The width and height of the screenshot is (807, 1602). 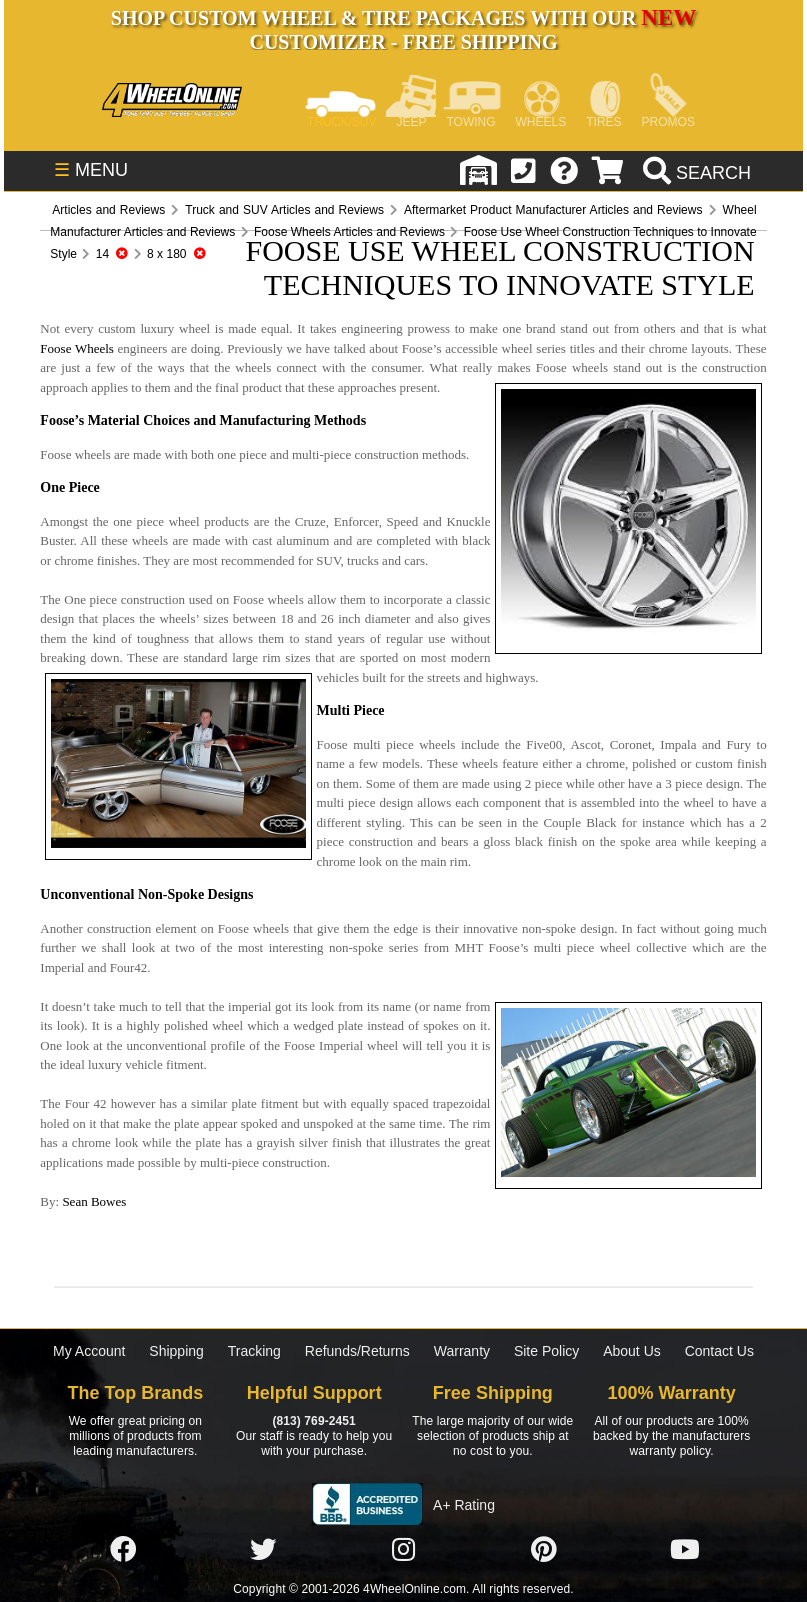 What do you see at coordinates (313, 1421) in the screenshot?
I see `(813) 769-2451` at bounding box center [313, 1421].